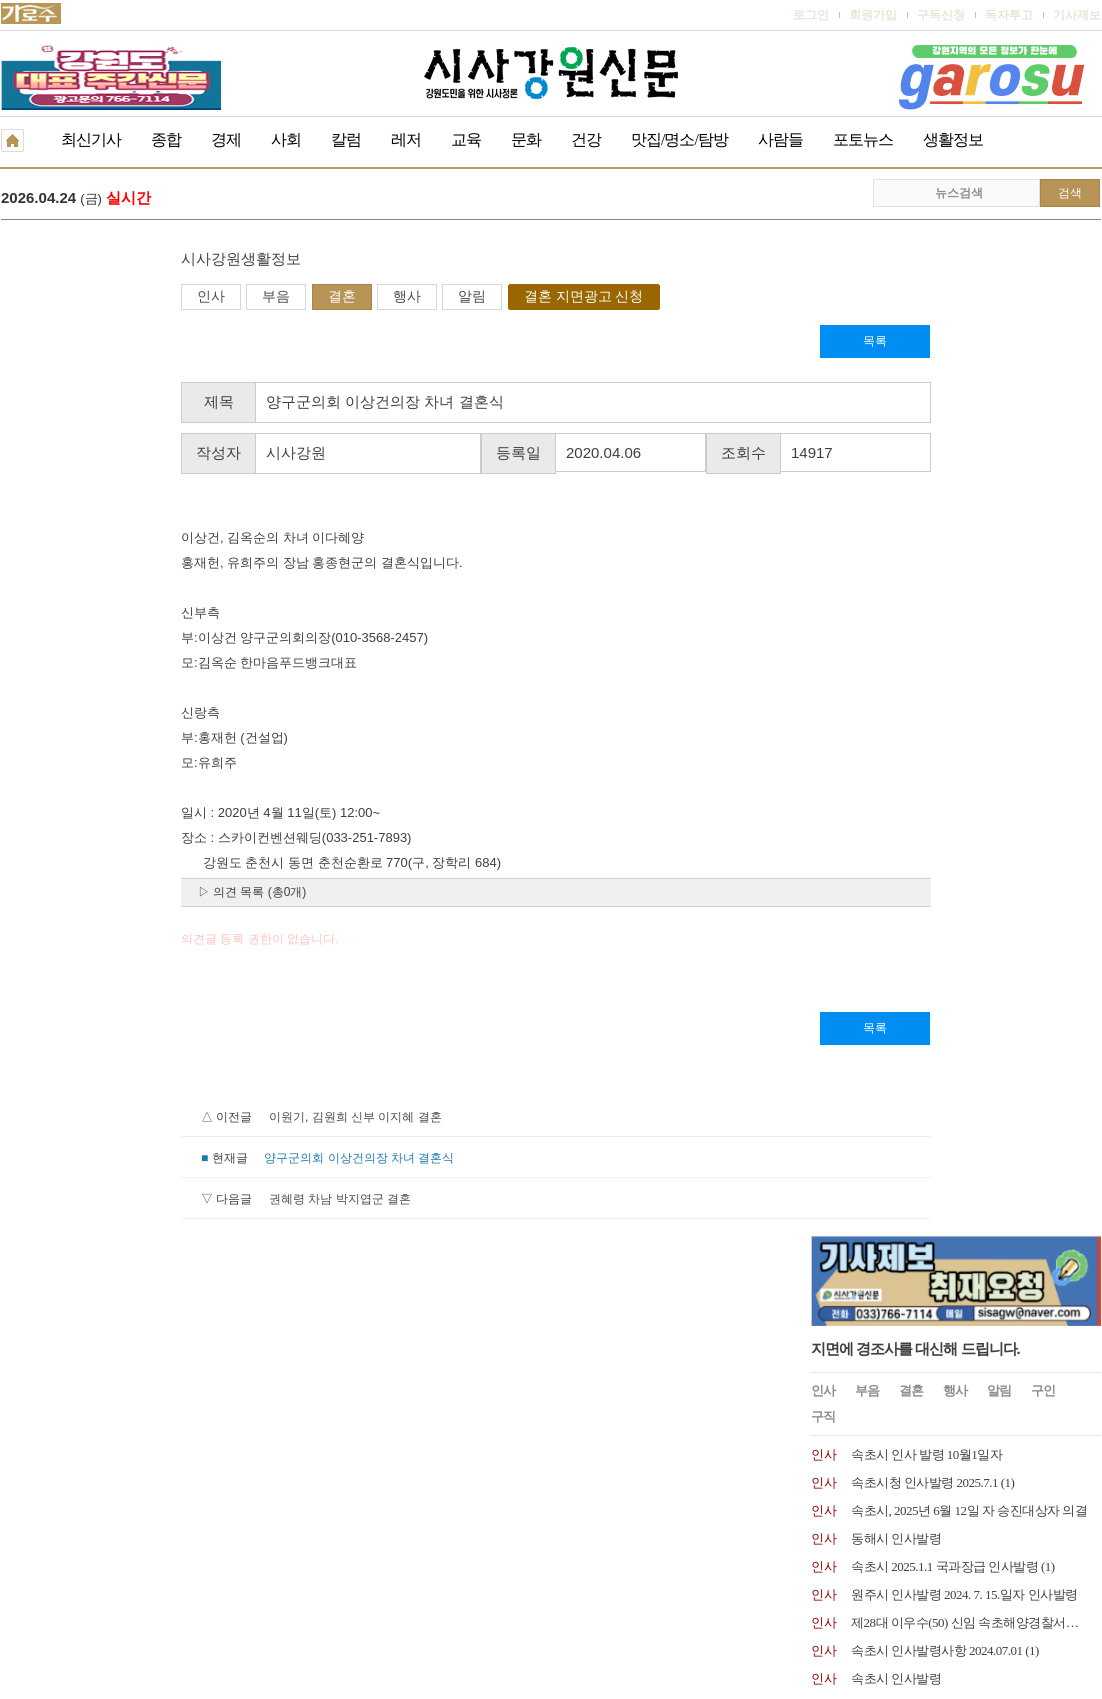 The height and width of the screenshot is (1699, 1102). I want to click on 행사, so click(227, 298).